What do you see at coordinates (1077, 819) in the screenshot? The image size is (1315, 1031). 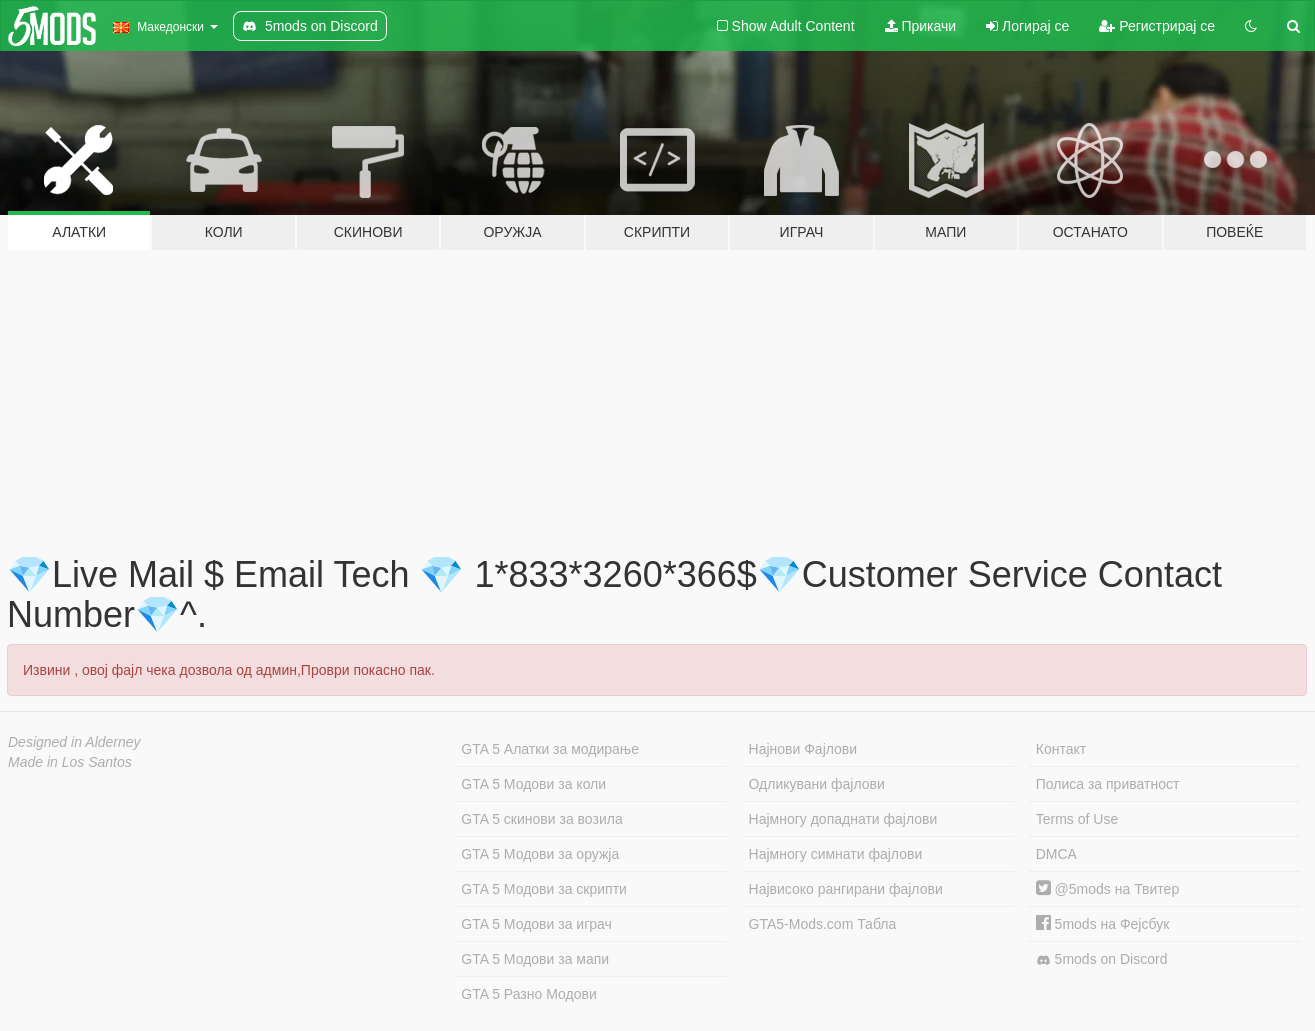 I see `Terms of Use` at bounding box center [1077, 819].